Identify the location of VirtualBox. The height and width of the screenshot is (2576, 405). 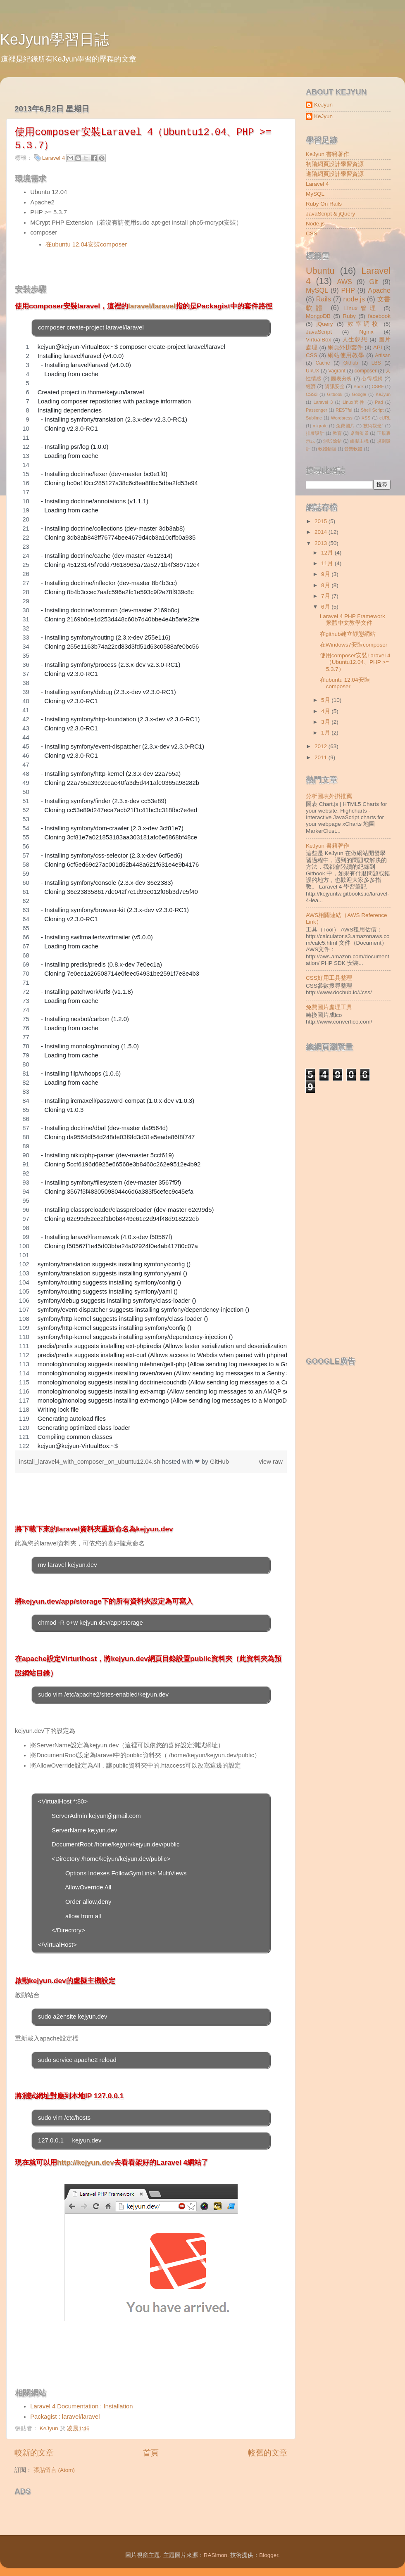
(318, 340).